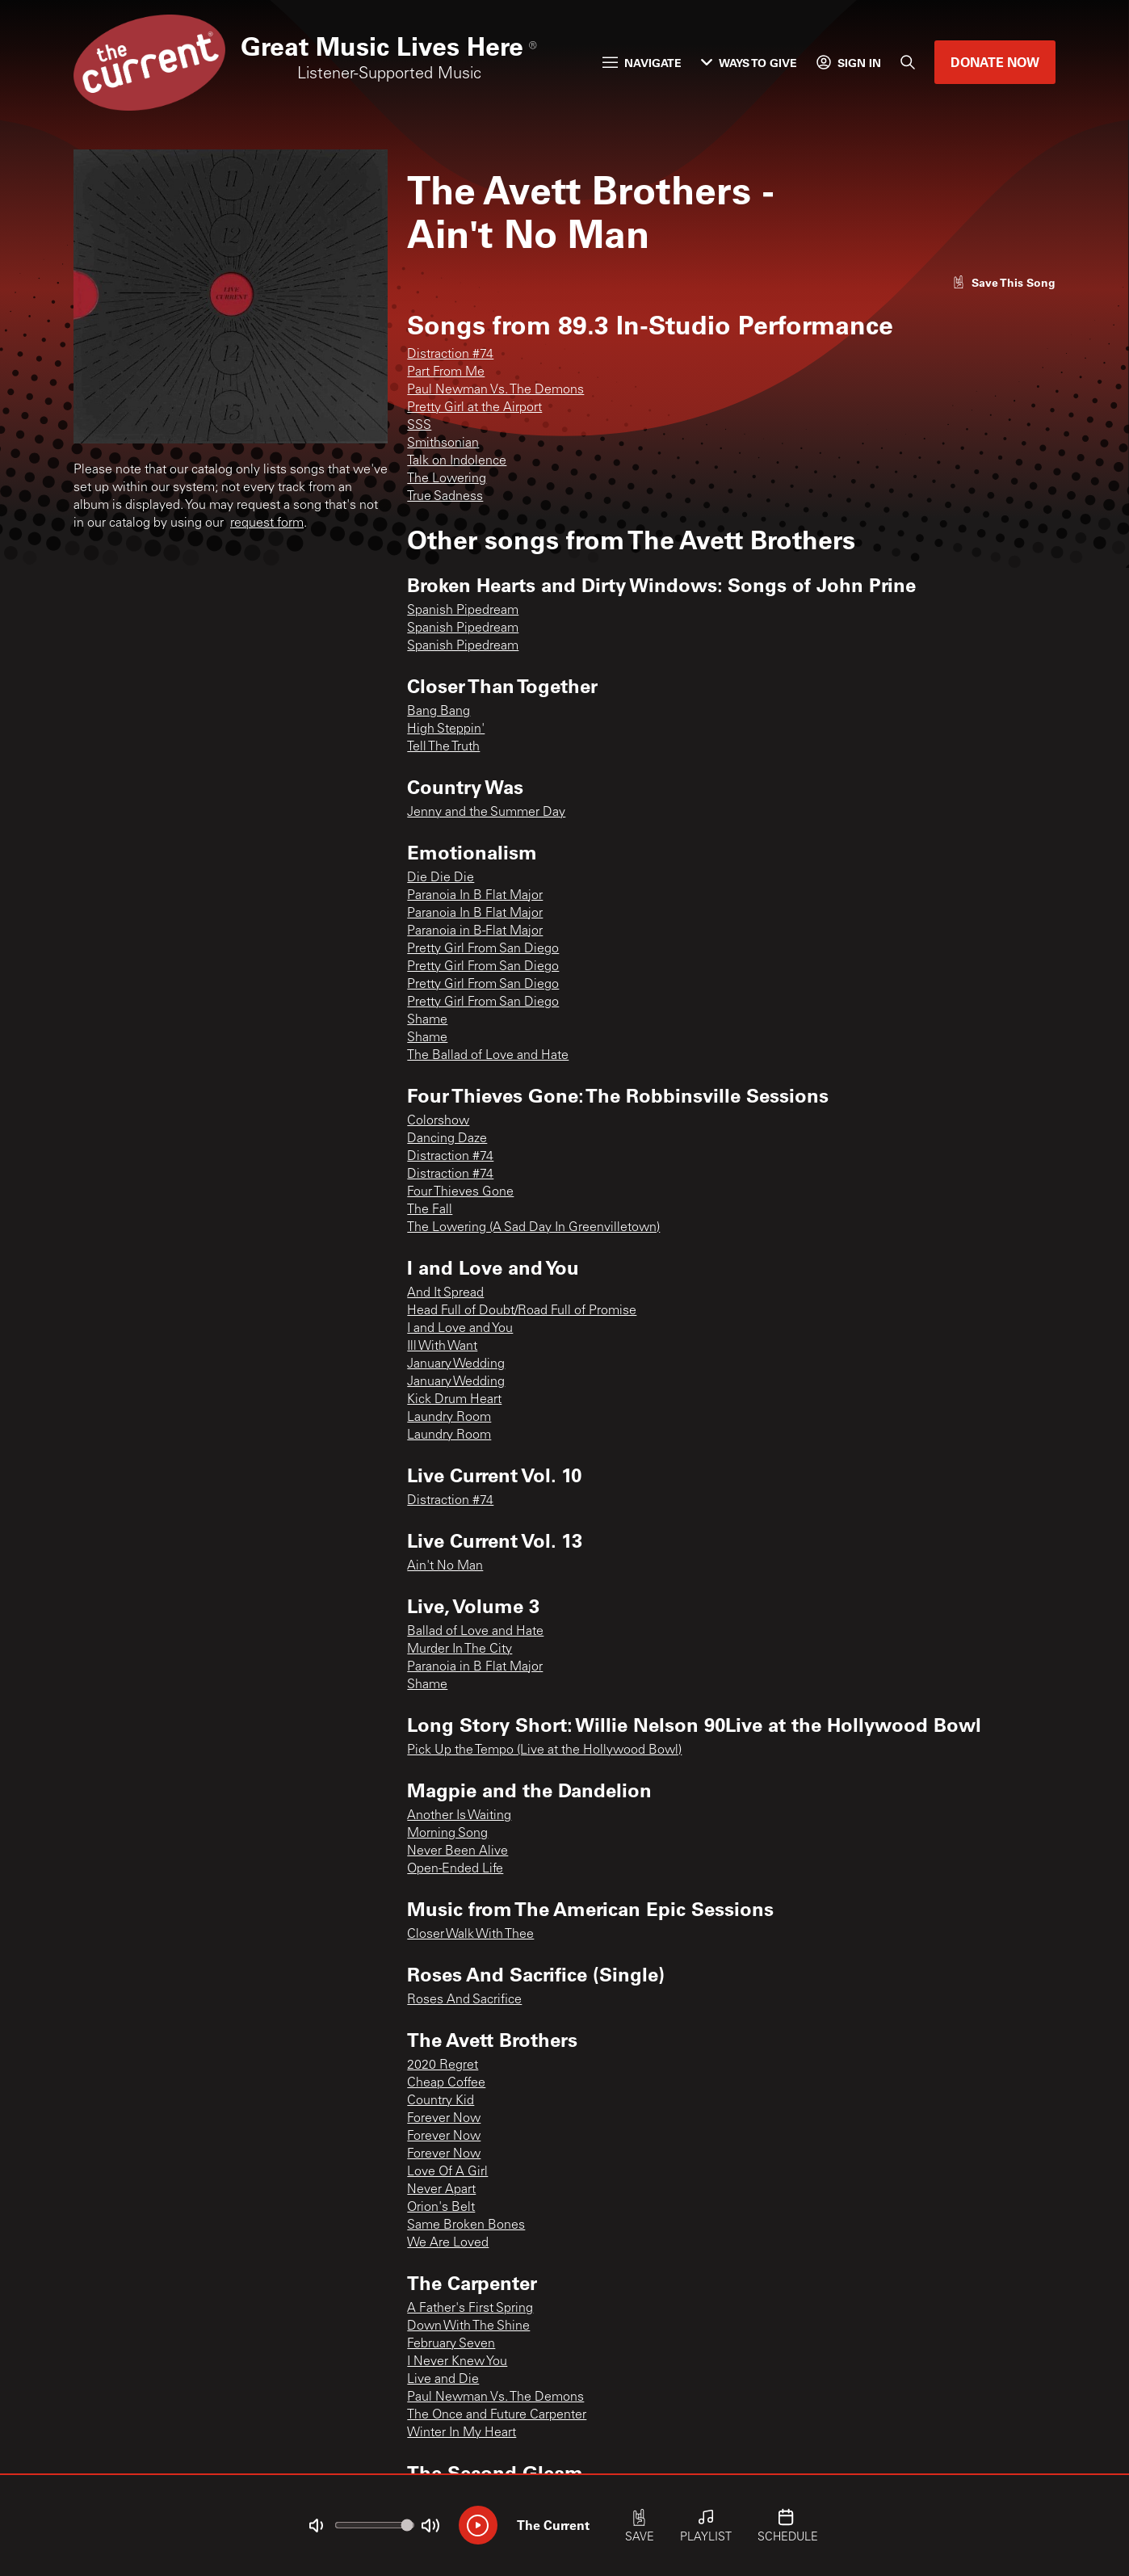 The width and height of the screenshot is (1129, 2576). What do you see at coordinates (464, 2000) in the screenshot?
I see `Roses And Sacrifice` at bounding box center [464, 2000].